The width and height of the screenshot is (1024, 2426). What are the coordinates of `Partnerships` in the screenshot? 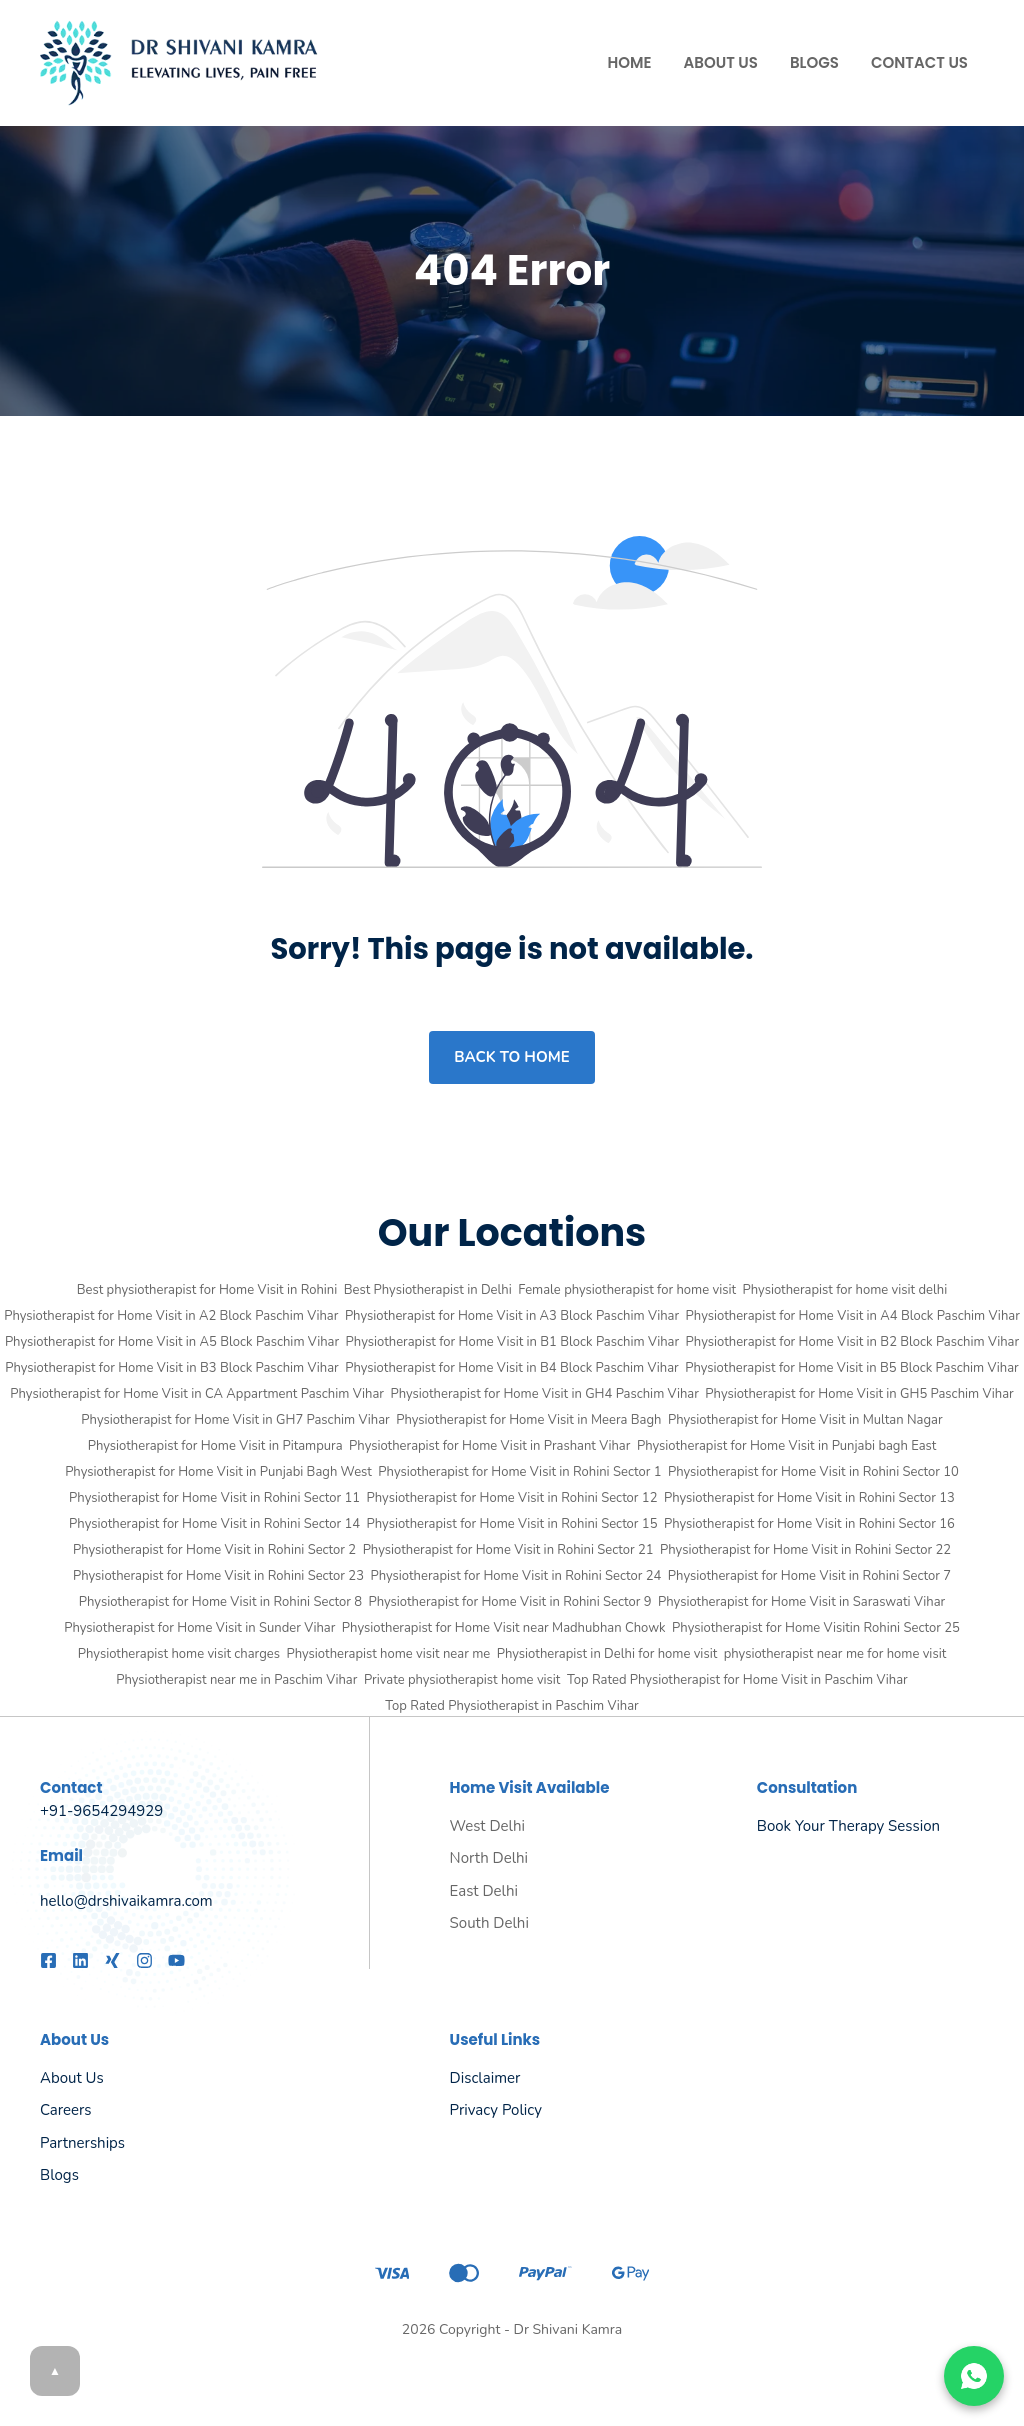 It's located at (82, 2143).